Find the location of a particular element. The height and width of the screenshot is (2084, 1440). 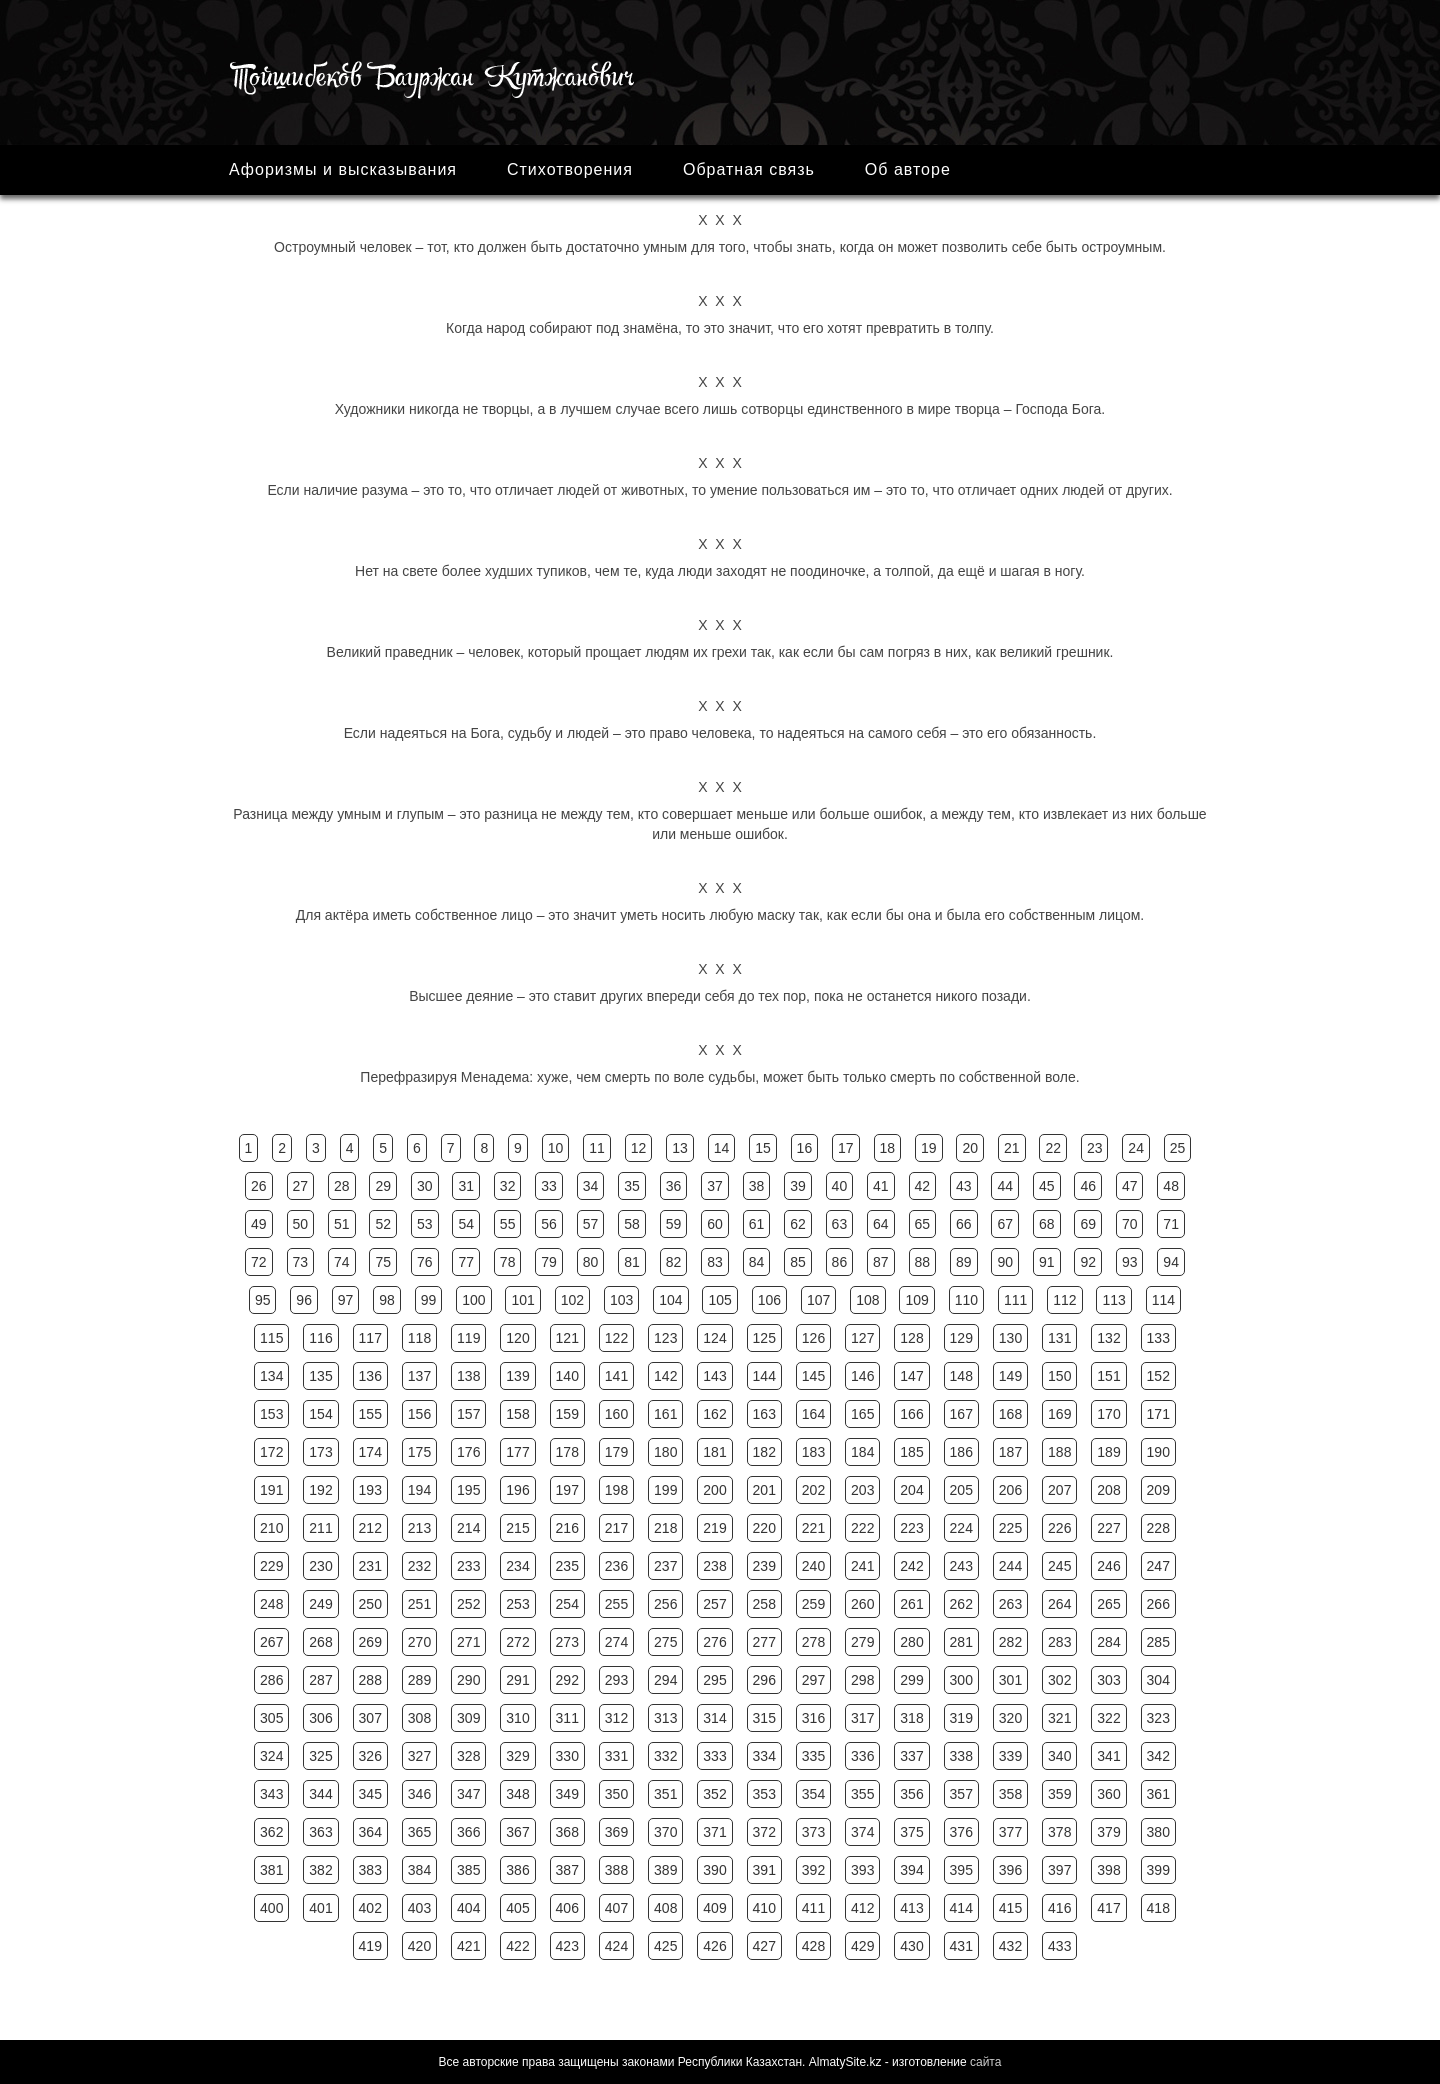

316 is located at coordinates (813, 1718).